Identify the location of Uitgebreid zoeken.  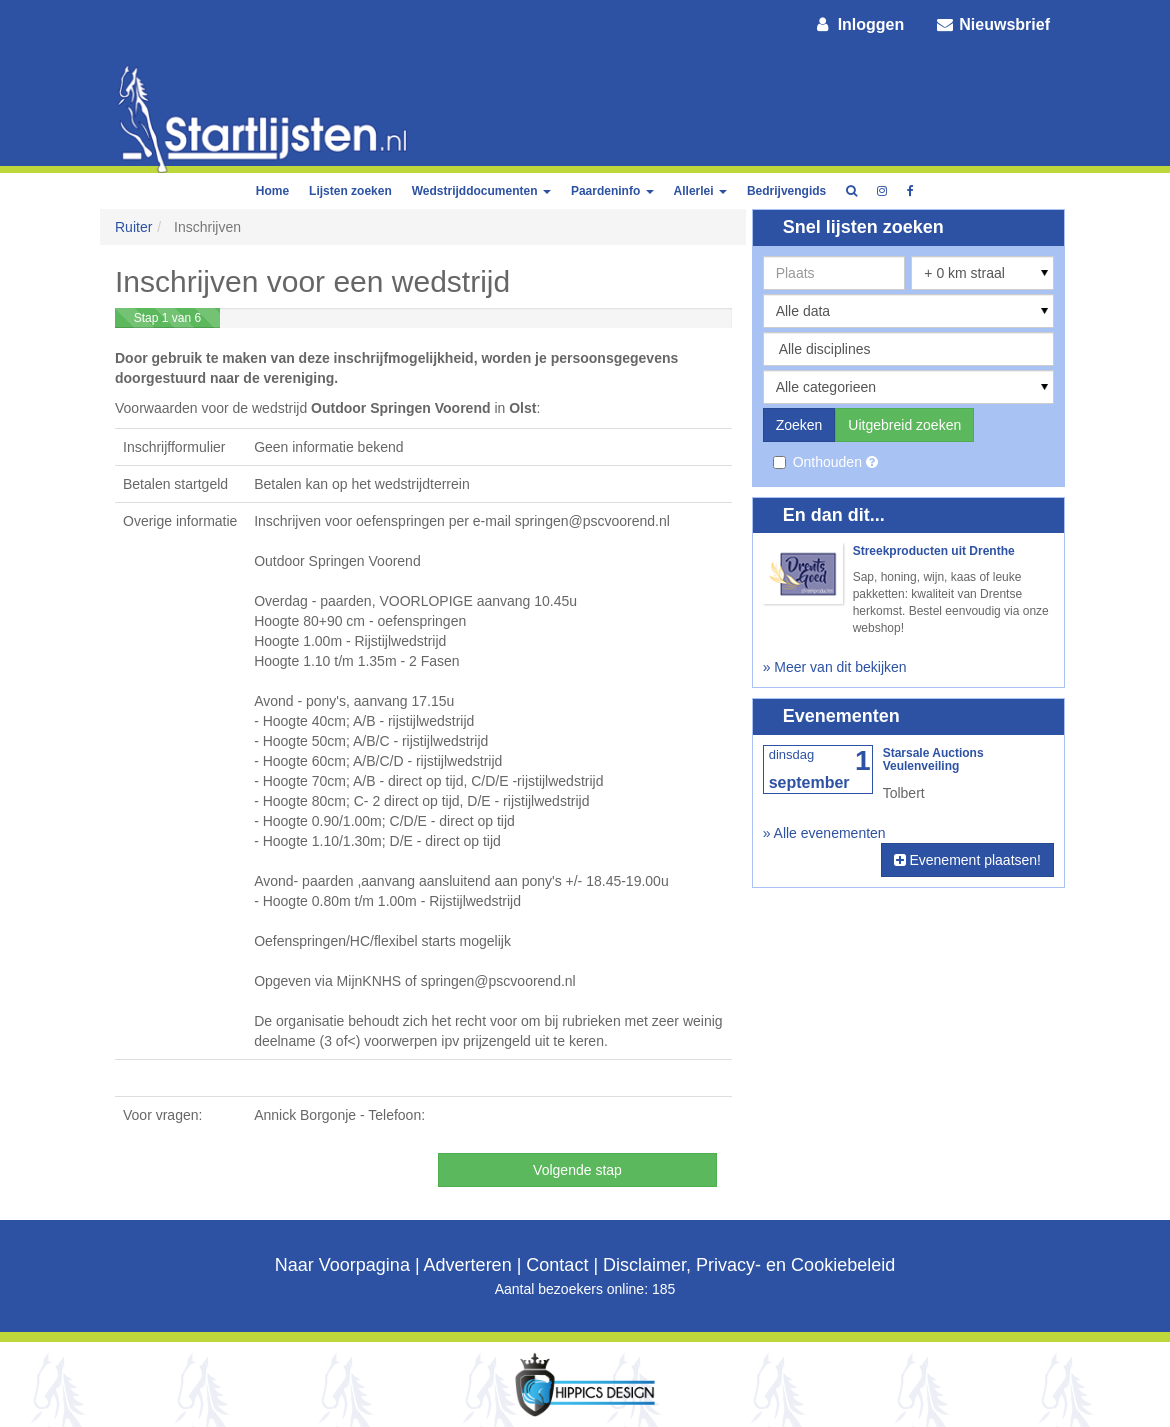
(904, 425).